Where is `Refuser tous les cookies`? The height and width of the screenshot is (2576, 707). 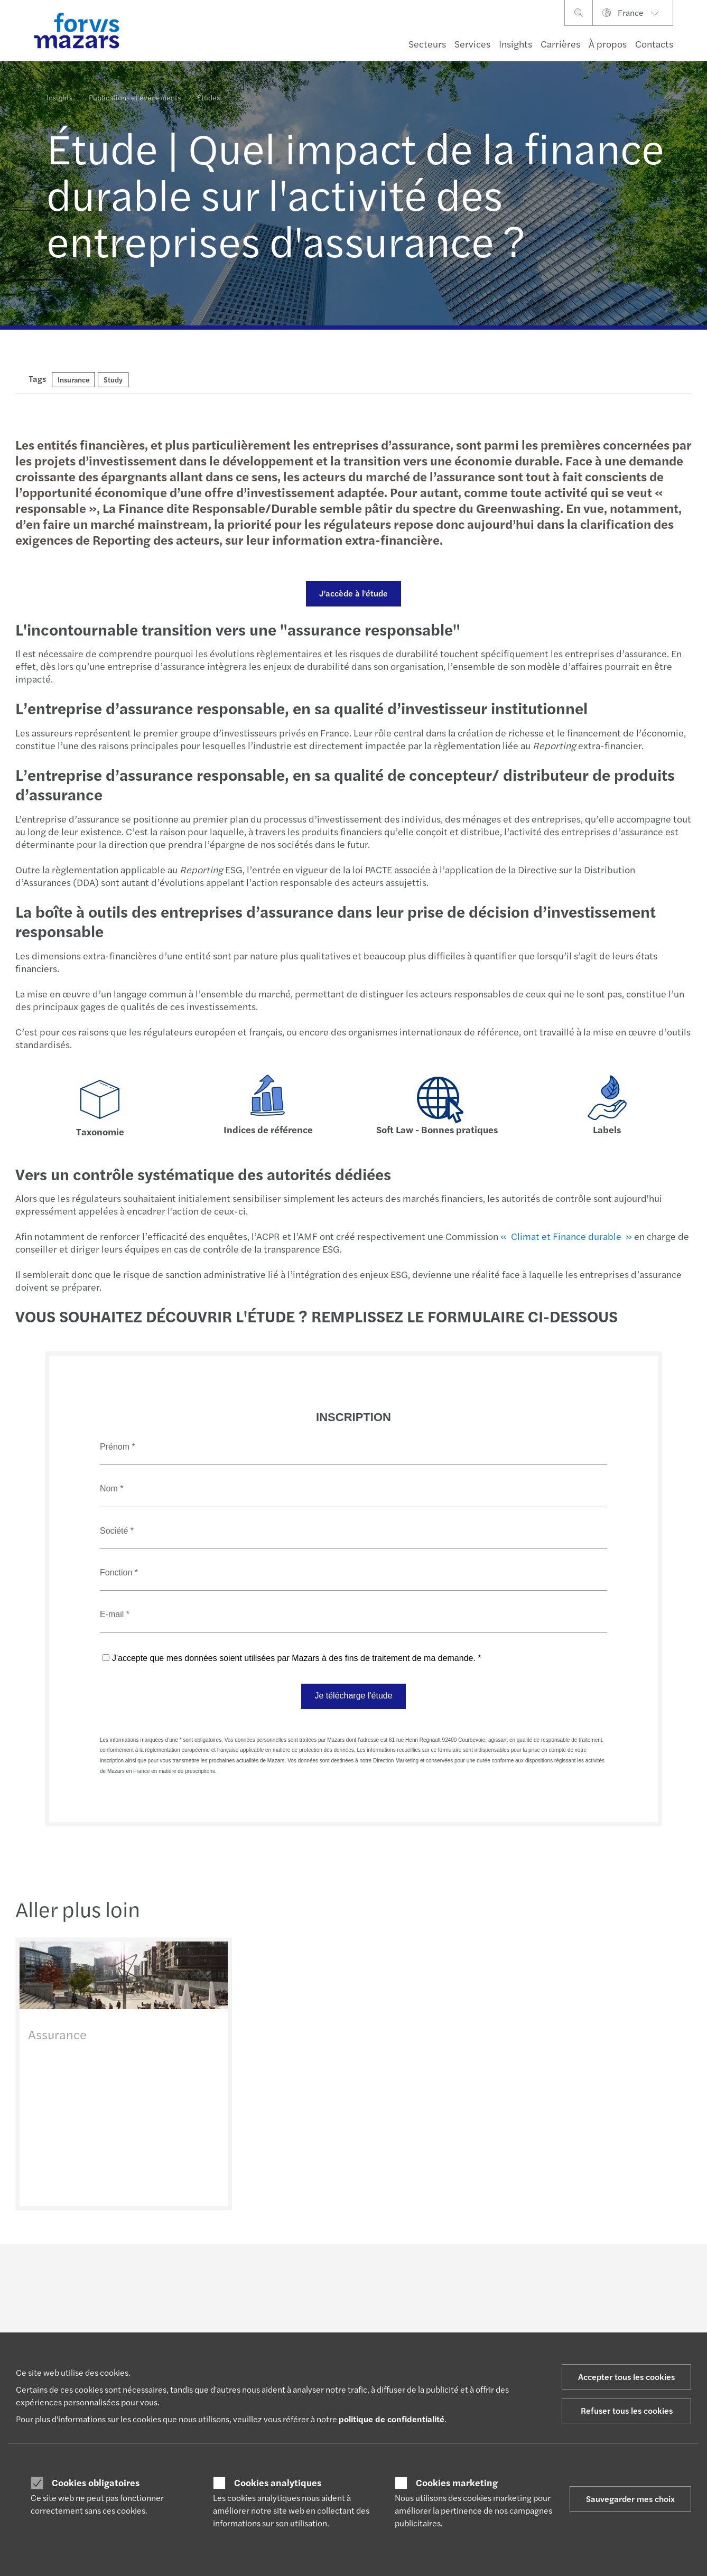
Refuser tous les cookies is located at coordinates (627, 2410).